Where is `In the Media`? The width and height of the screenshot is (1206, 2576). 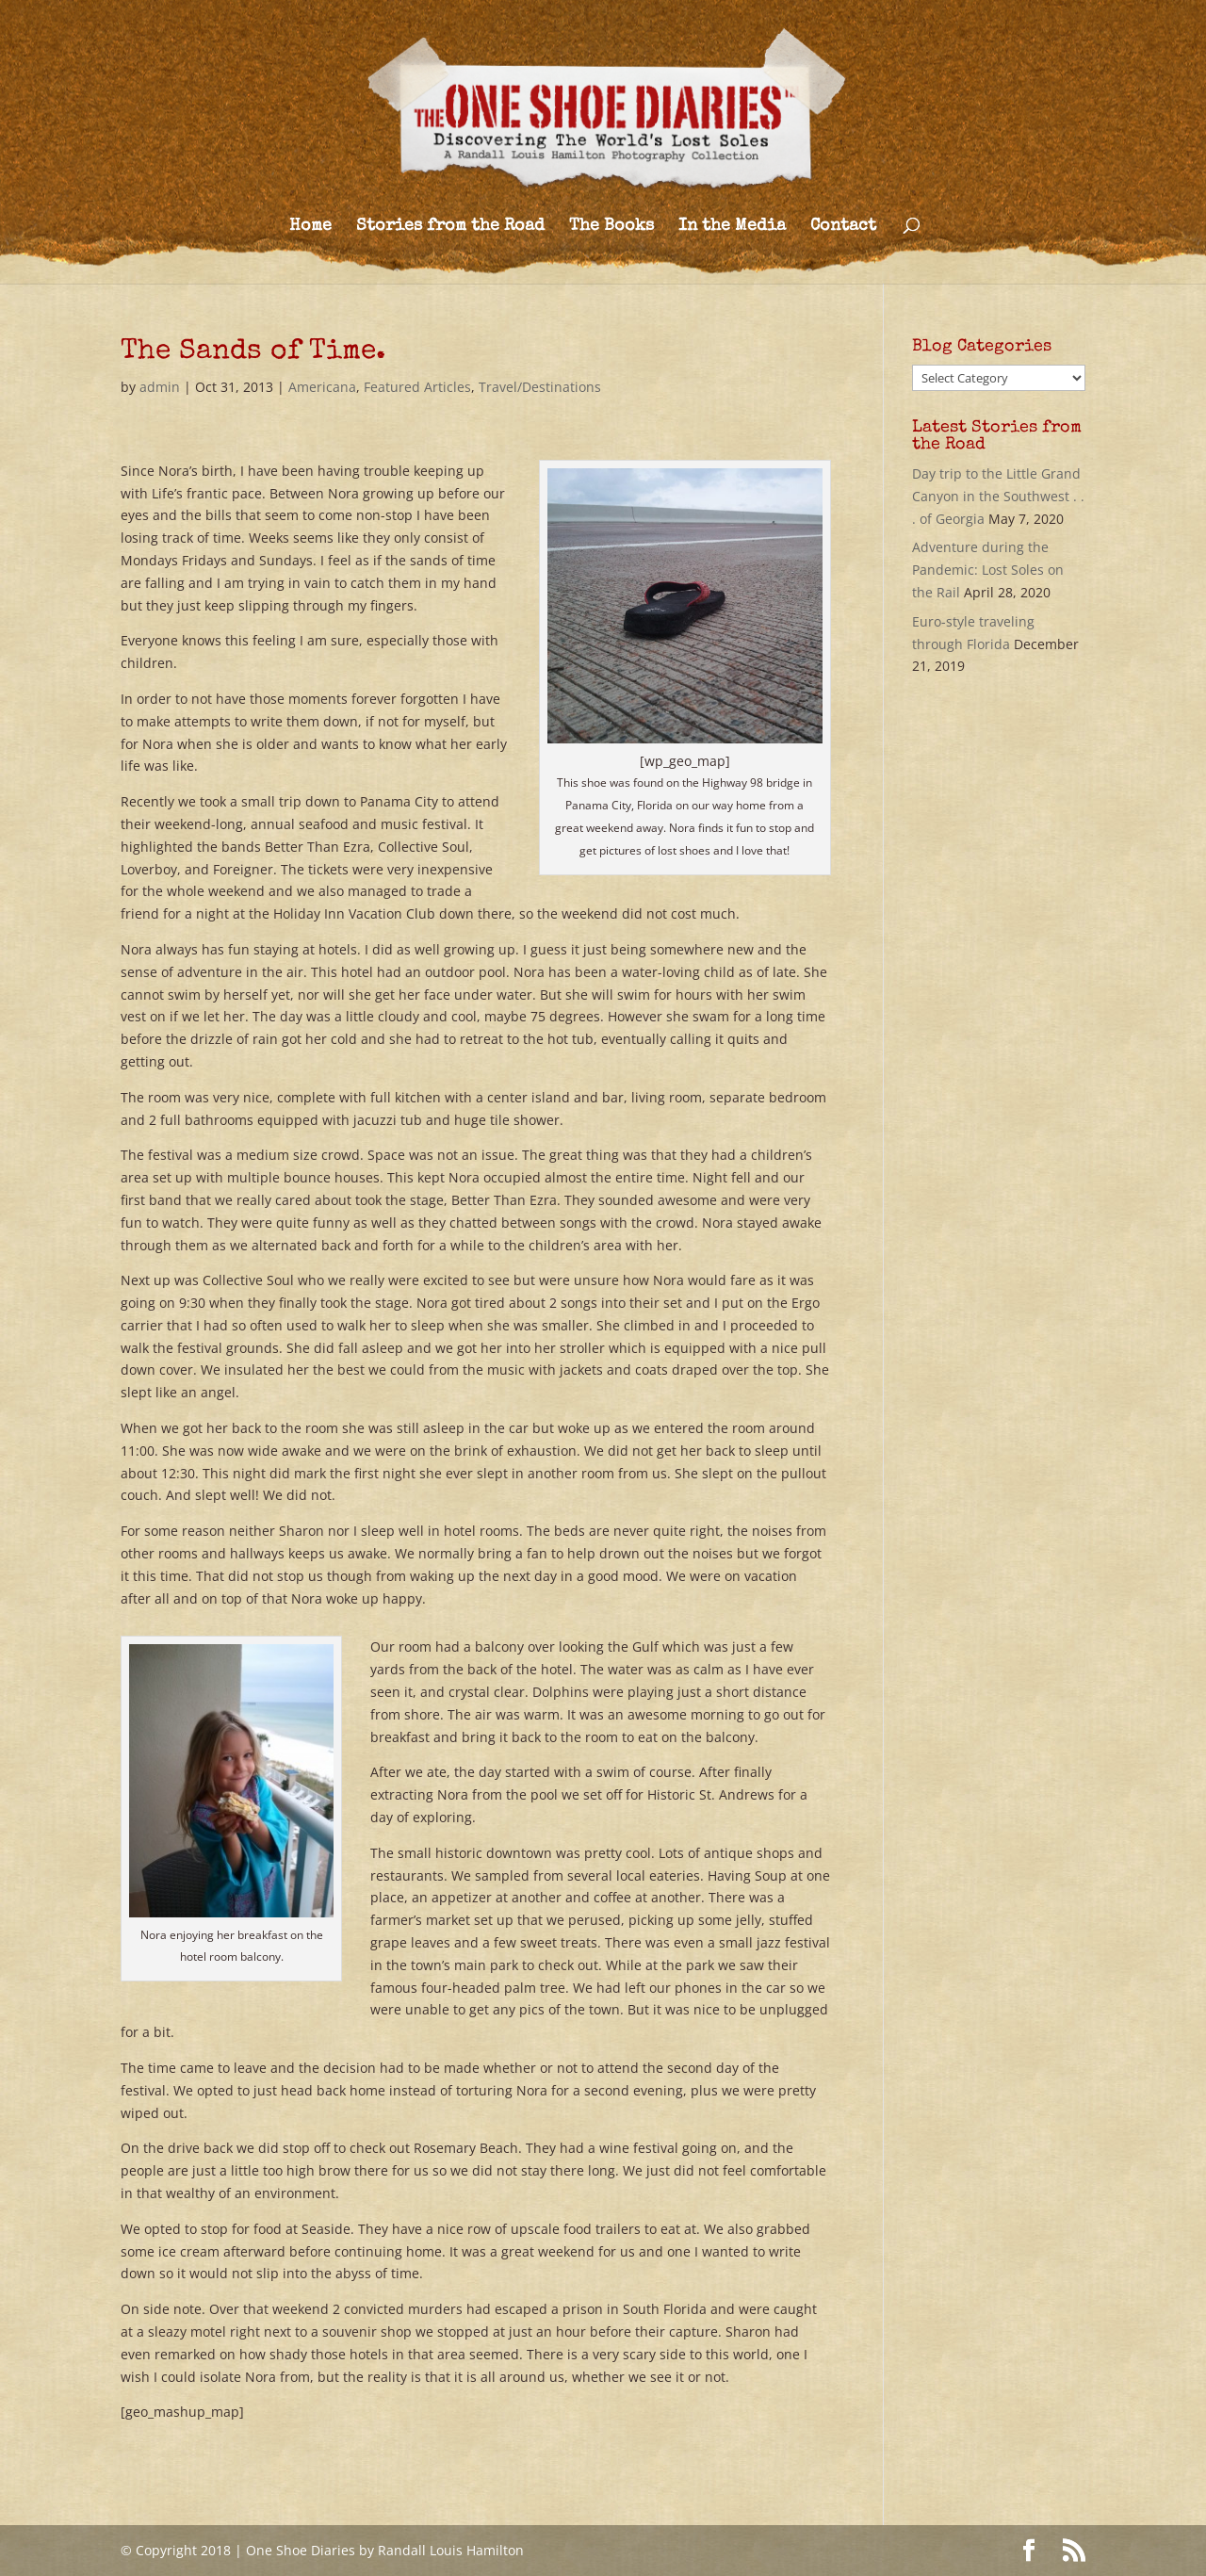
In the Media is located at coordinates (732, 227).